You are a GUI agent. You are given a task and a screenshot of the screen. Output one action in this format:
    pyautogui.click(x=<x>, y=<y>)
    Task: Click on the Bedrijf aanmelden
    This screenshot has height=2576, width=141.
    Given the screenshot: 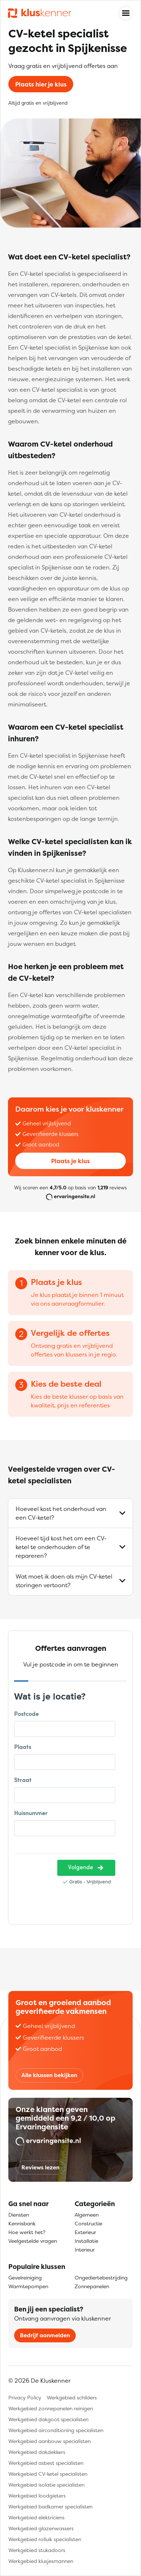 What is the action you would take?
    pyautogui.click(x=45, y=2335)
    